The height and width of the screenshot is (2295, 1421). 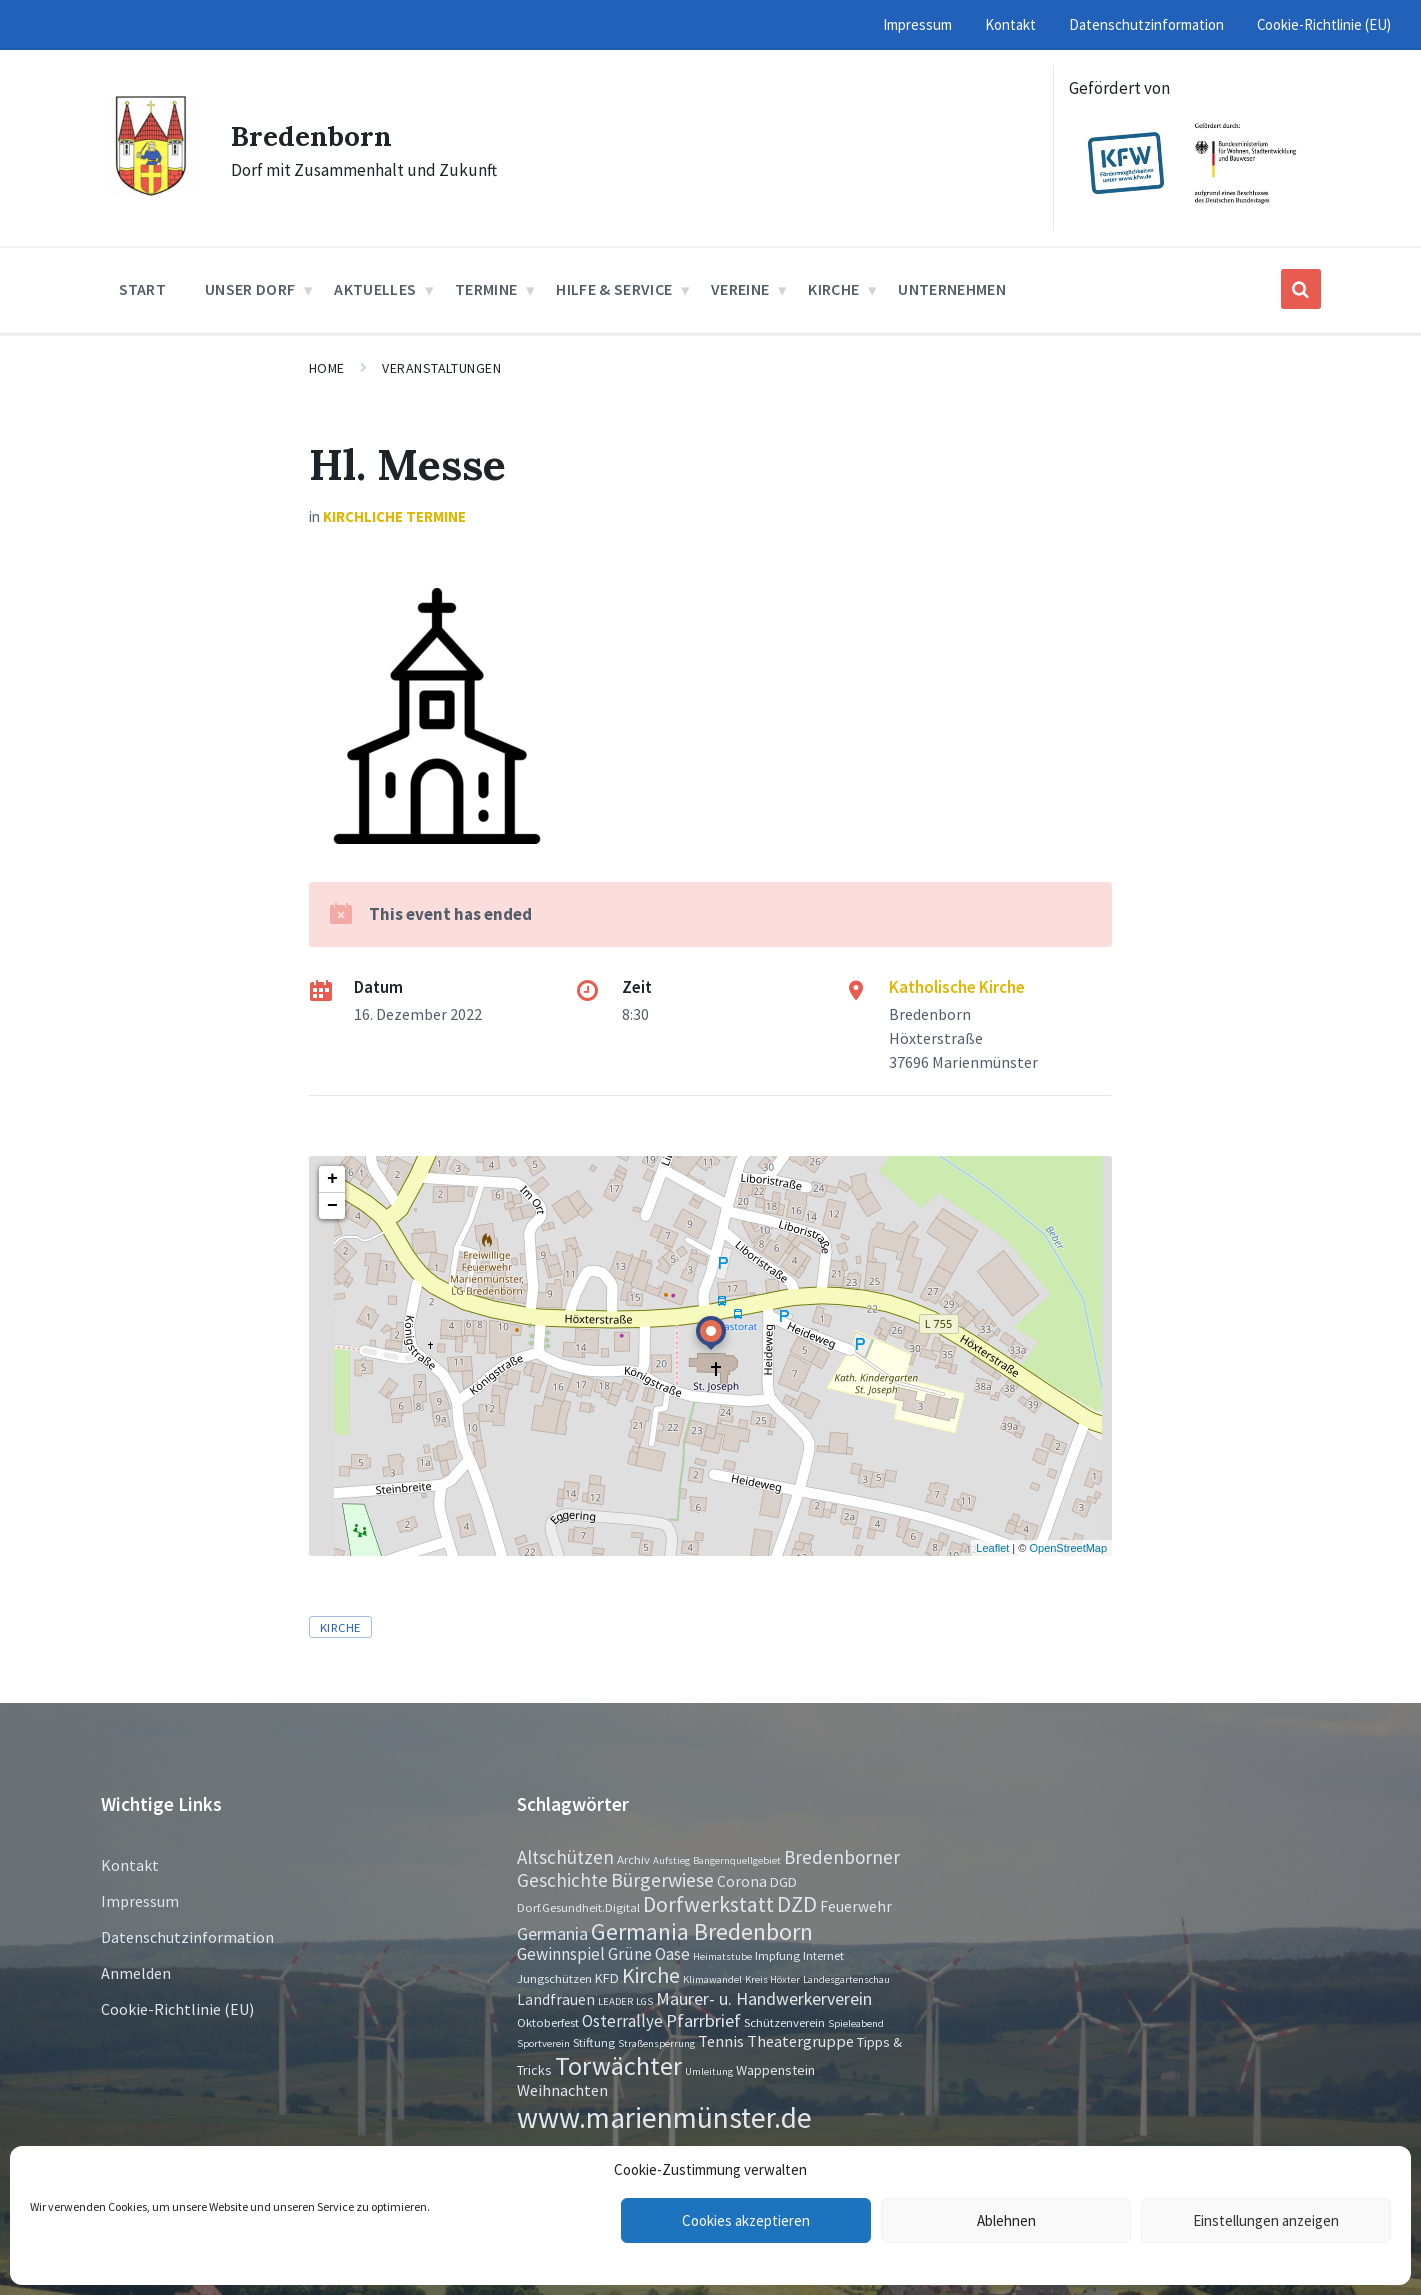 What do you see at coordinates (554, 1978) in the screenshot?
I see `Jungschützen [Jungschützen (2 Einträge)]` at bounding box center [554, 1978].